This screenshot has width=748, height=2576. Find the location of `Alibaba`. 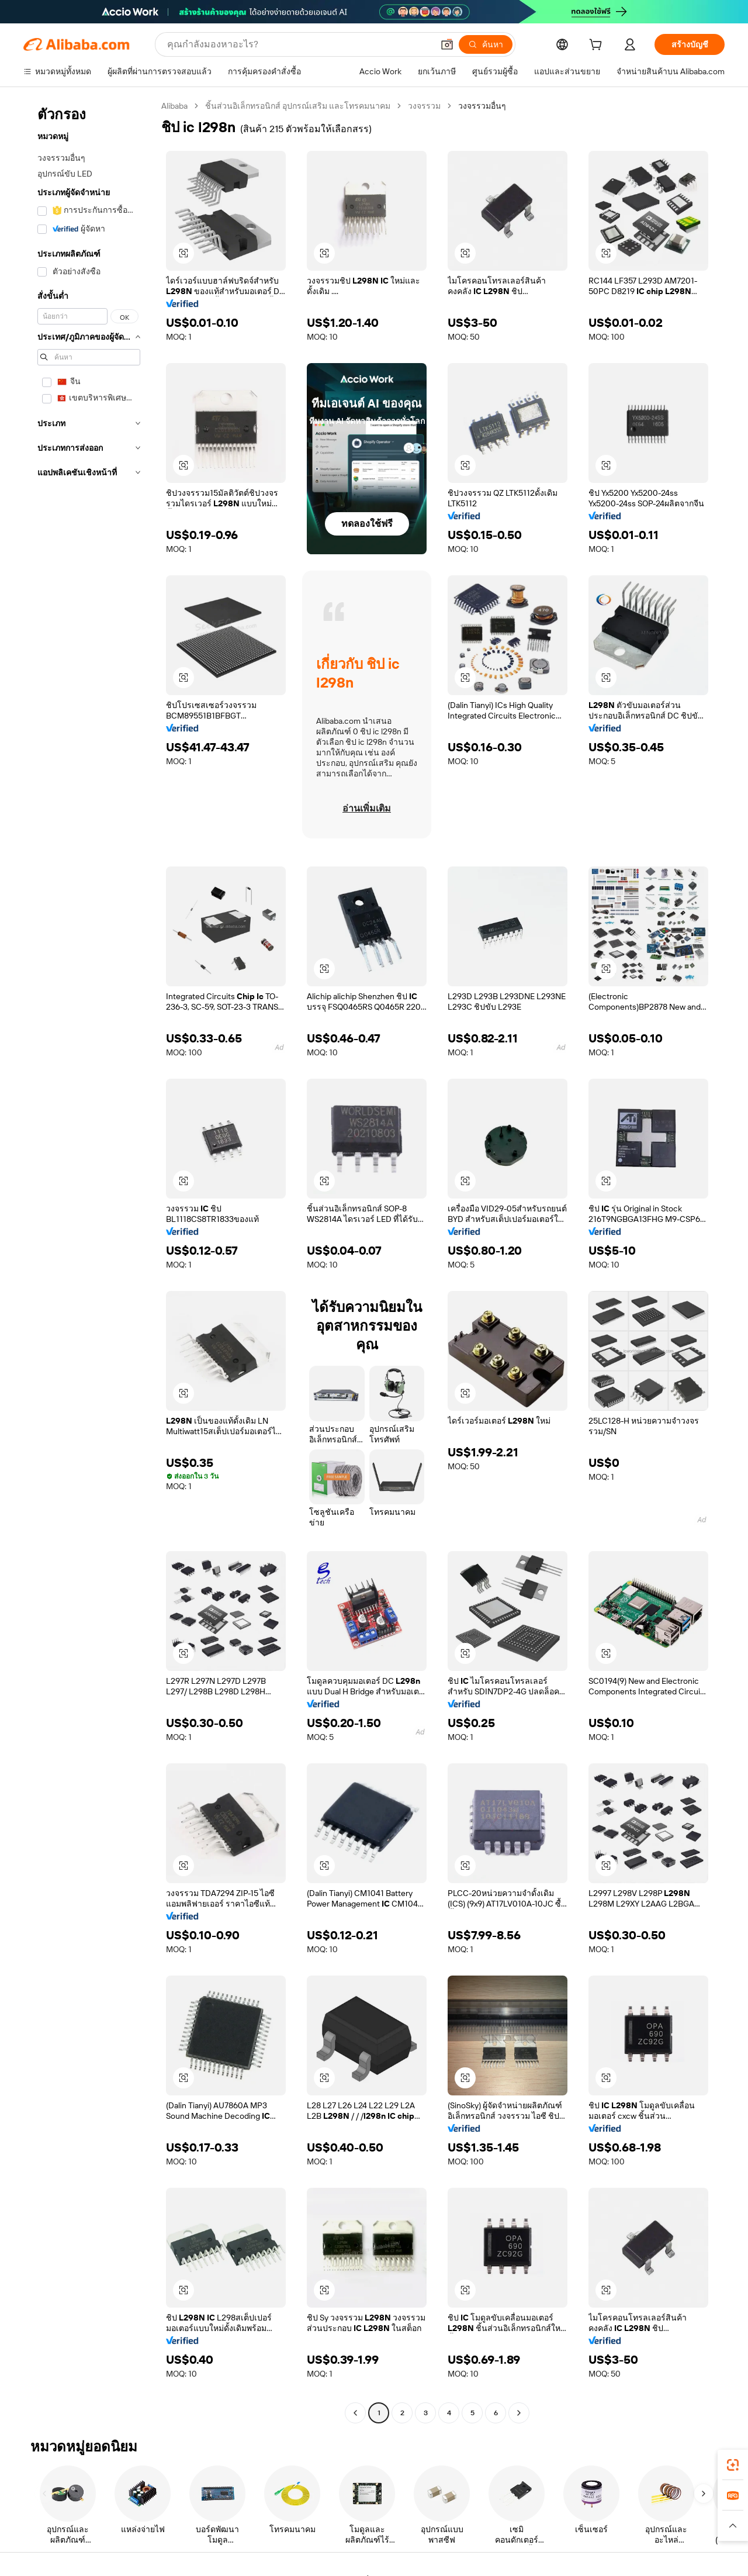

Alibaba is located at coordinates (174, 106).